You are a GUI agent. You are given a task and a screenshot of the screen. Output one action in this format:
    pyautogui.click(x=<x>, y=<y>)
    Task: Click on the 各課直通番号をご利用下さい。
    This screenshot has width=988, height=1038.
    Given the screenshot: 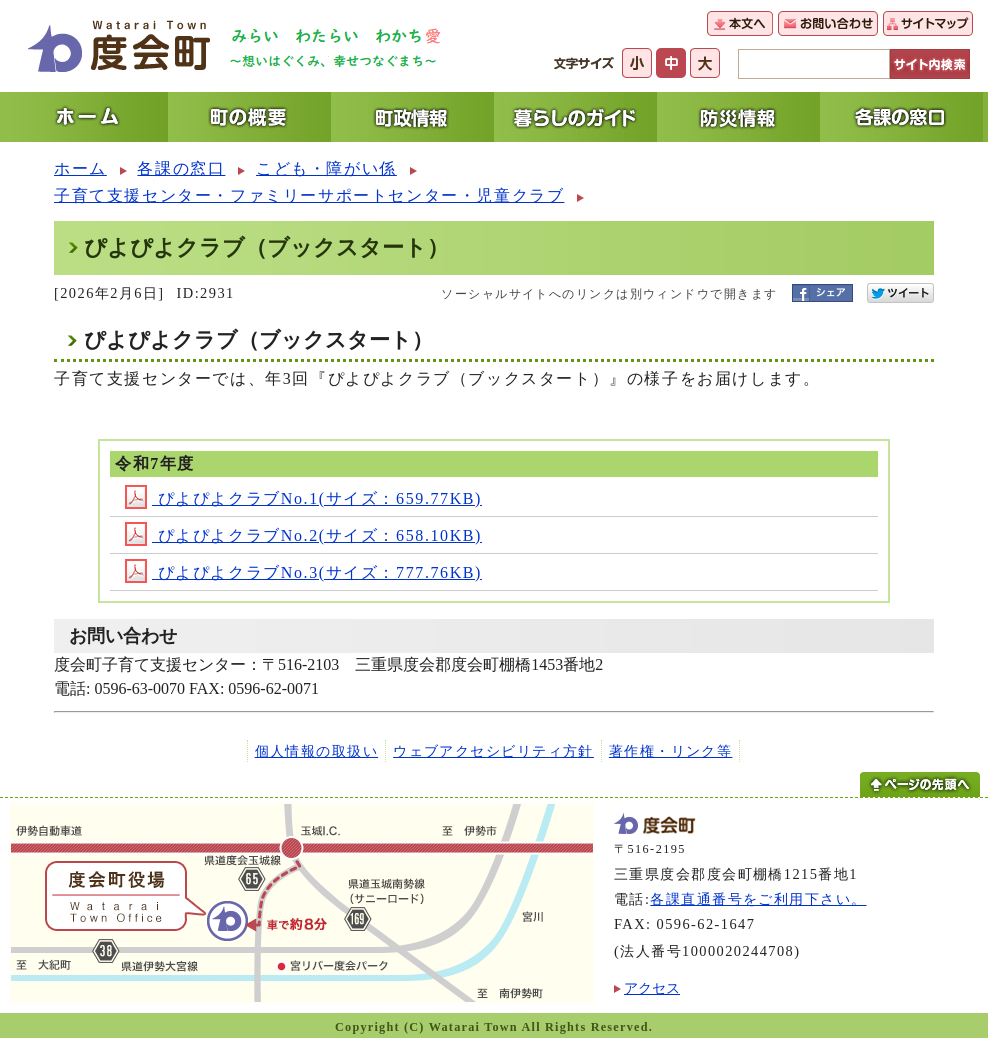 What is the action you would take?
    pyautogui.click(x=758, y=899)
    